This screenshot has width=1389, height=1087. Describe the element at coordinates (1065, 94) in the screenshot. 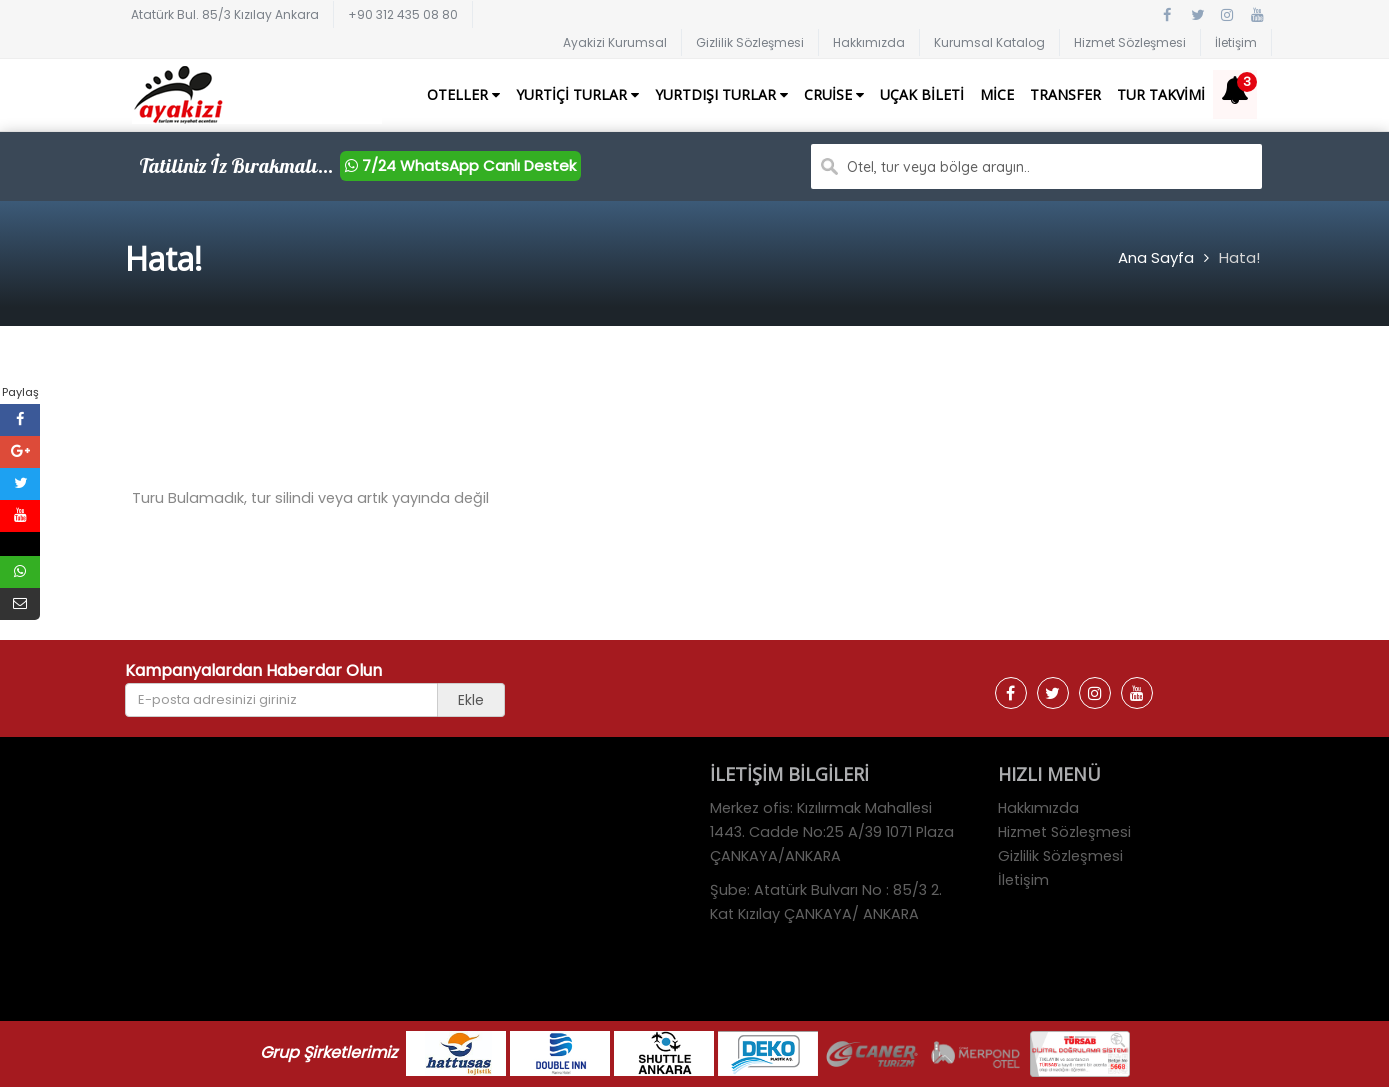

I see `Transfer` at that location.